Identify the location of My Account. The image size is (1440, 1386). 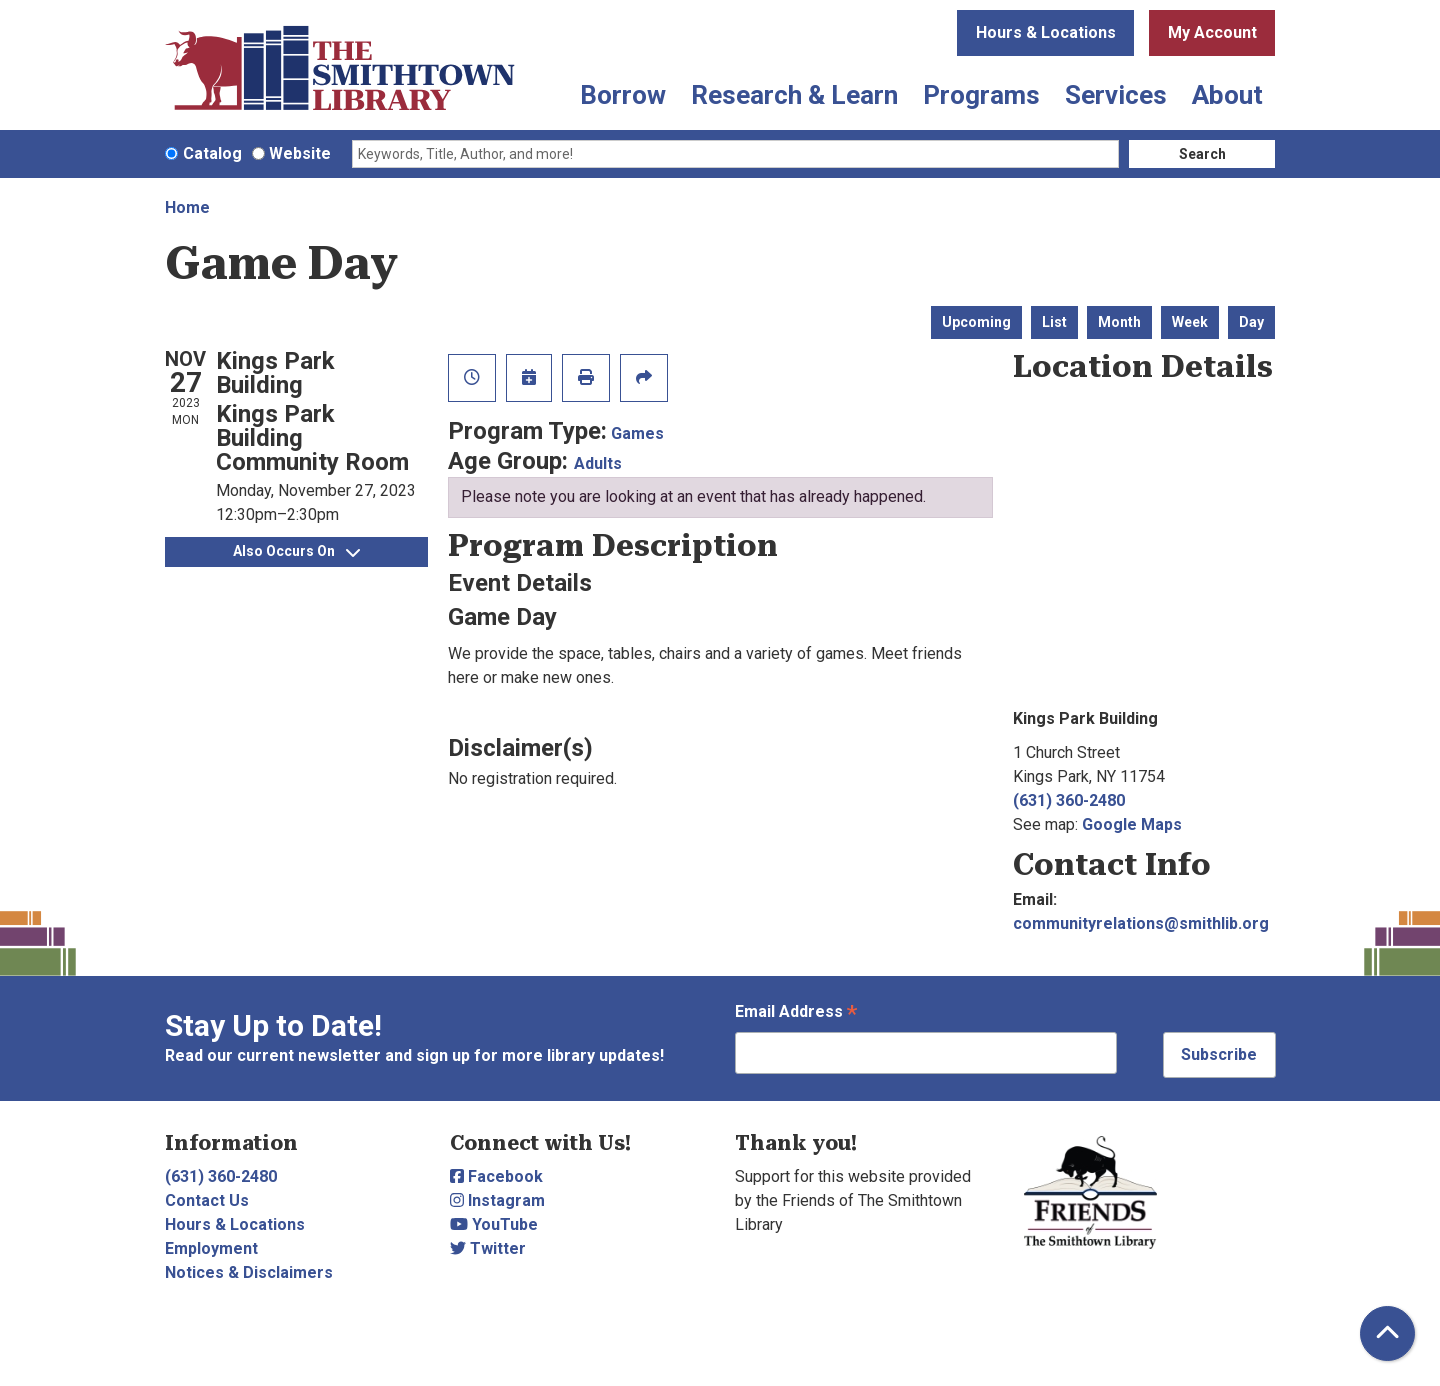
(1212, 32).